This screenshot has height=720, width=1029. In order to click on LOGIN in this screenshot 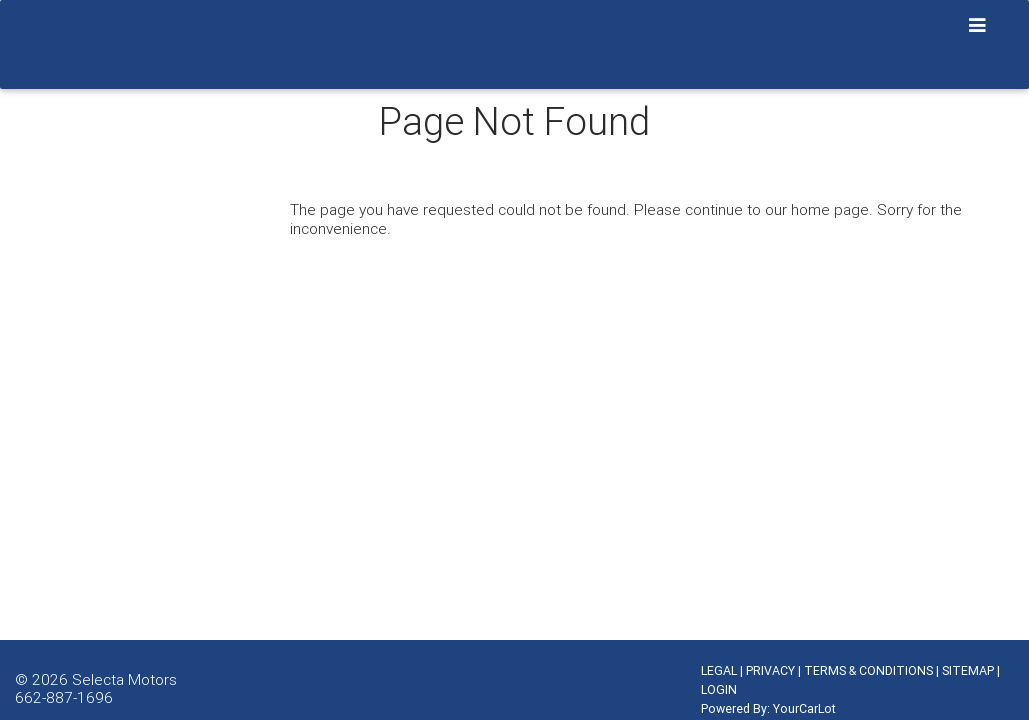, I will do `click(719, 689)`.